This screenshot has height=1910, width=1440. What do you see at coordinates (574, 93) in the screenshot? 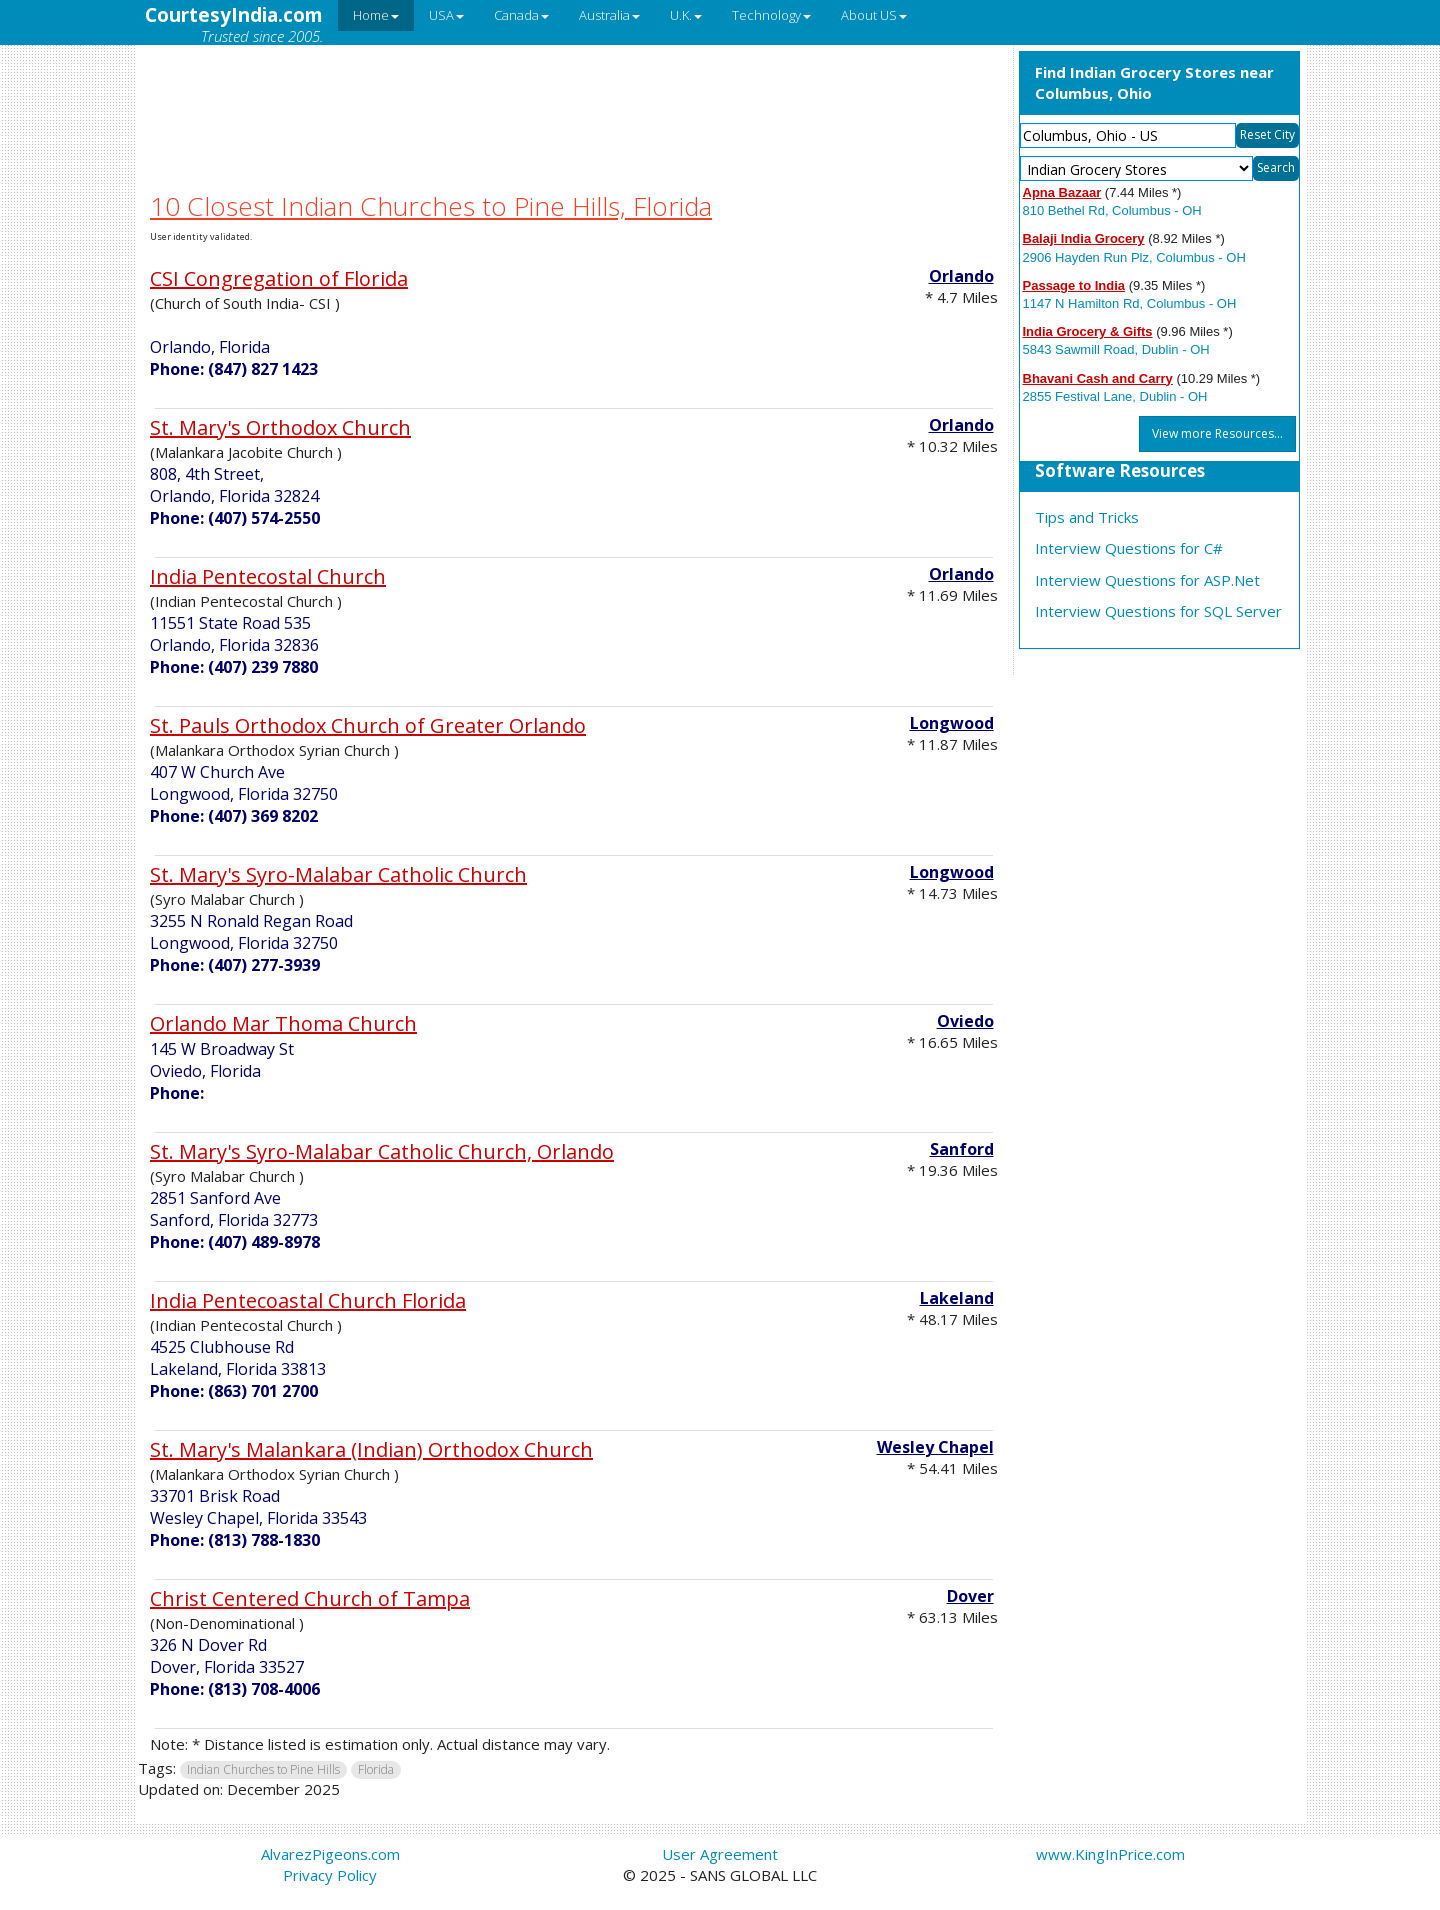
I see `[Advertisement]` at bounding box center [574, 93].